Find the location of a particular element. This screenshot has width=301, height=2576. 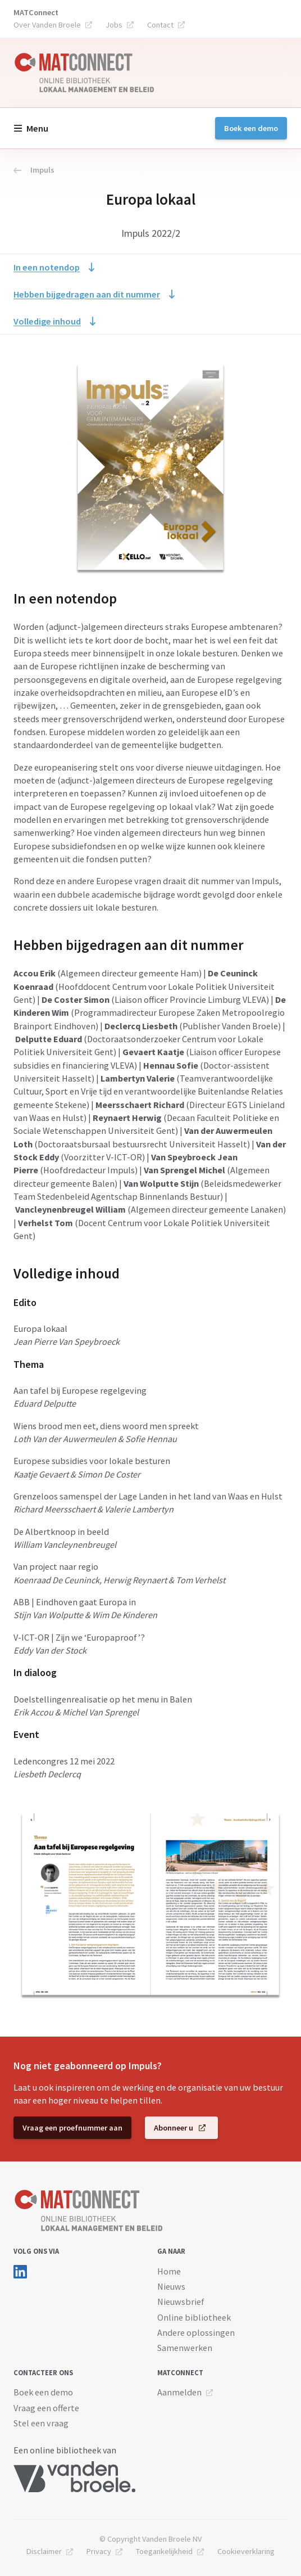

Vraag een proefnummer aan is located at coordinates (72, 2128).